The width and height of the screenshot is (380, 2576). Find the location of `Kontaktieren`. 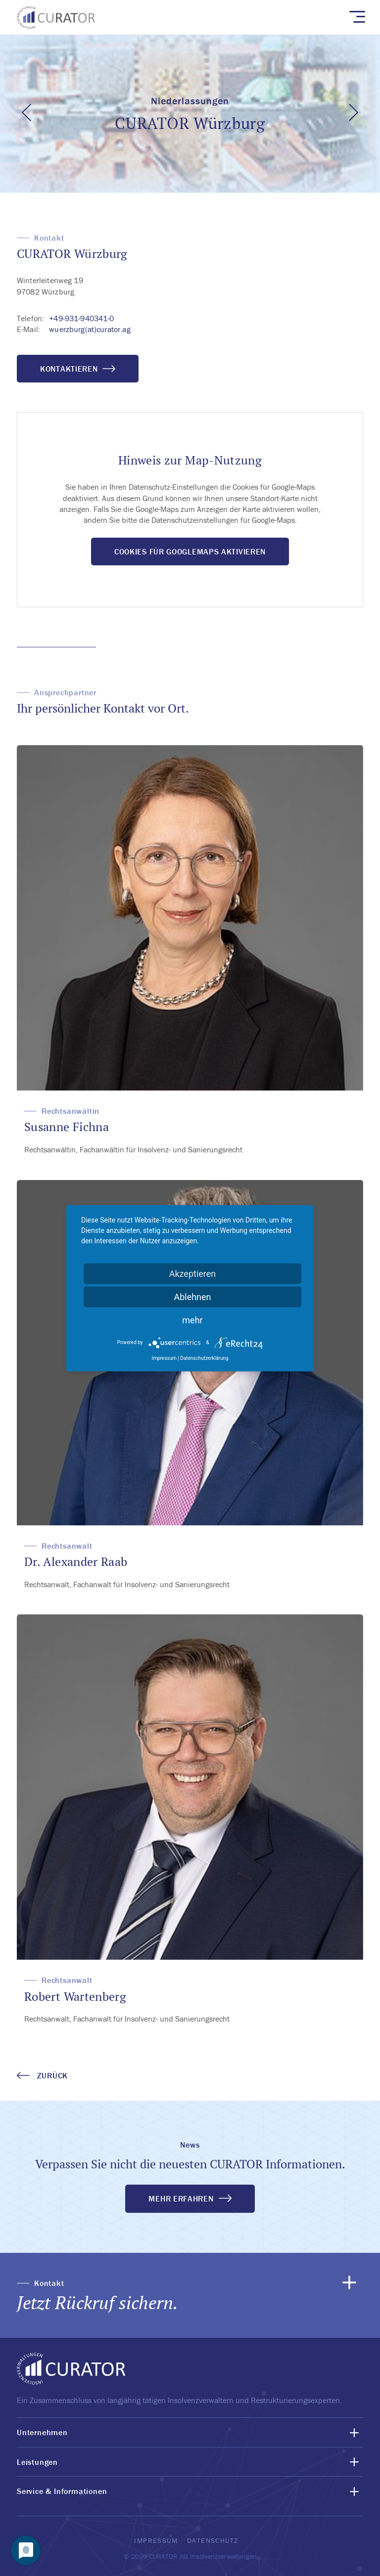

Kontaktieren is located at coordinates (77, 369).